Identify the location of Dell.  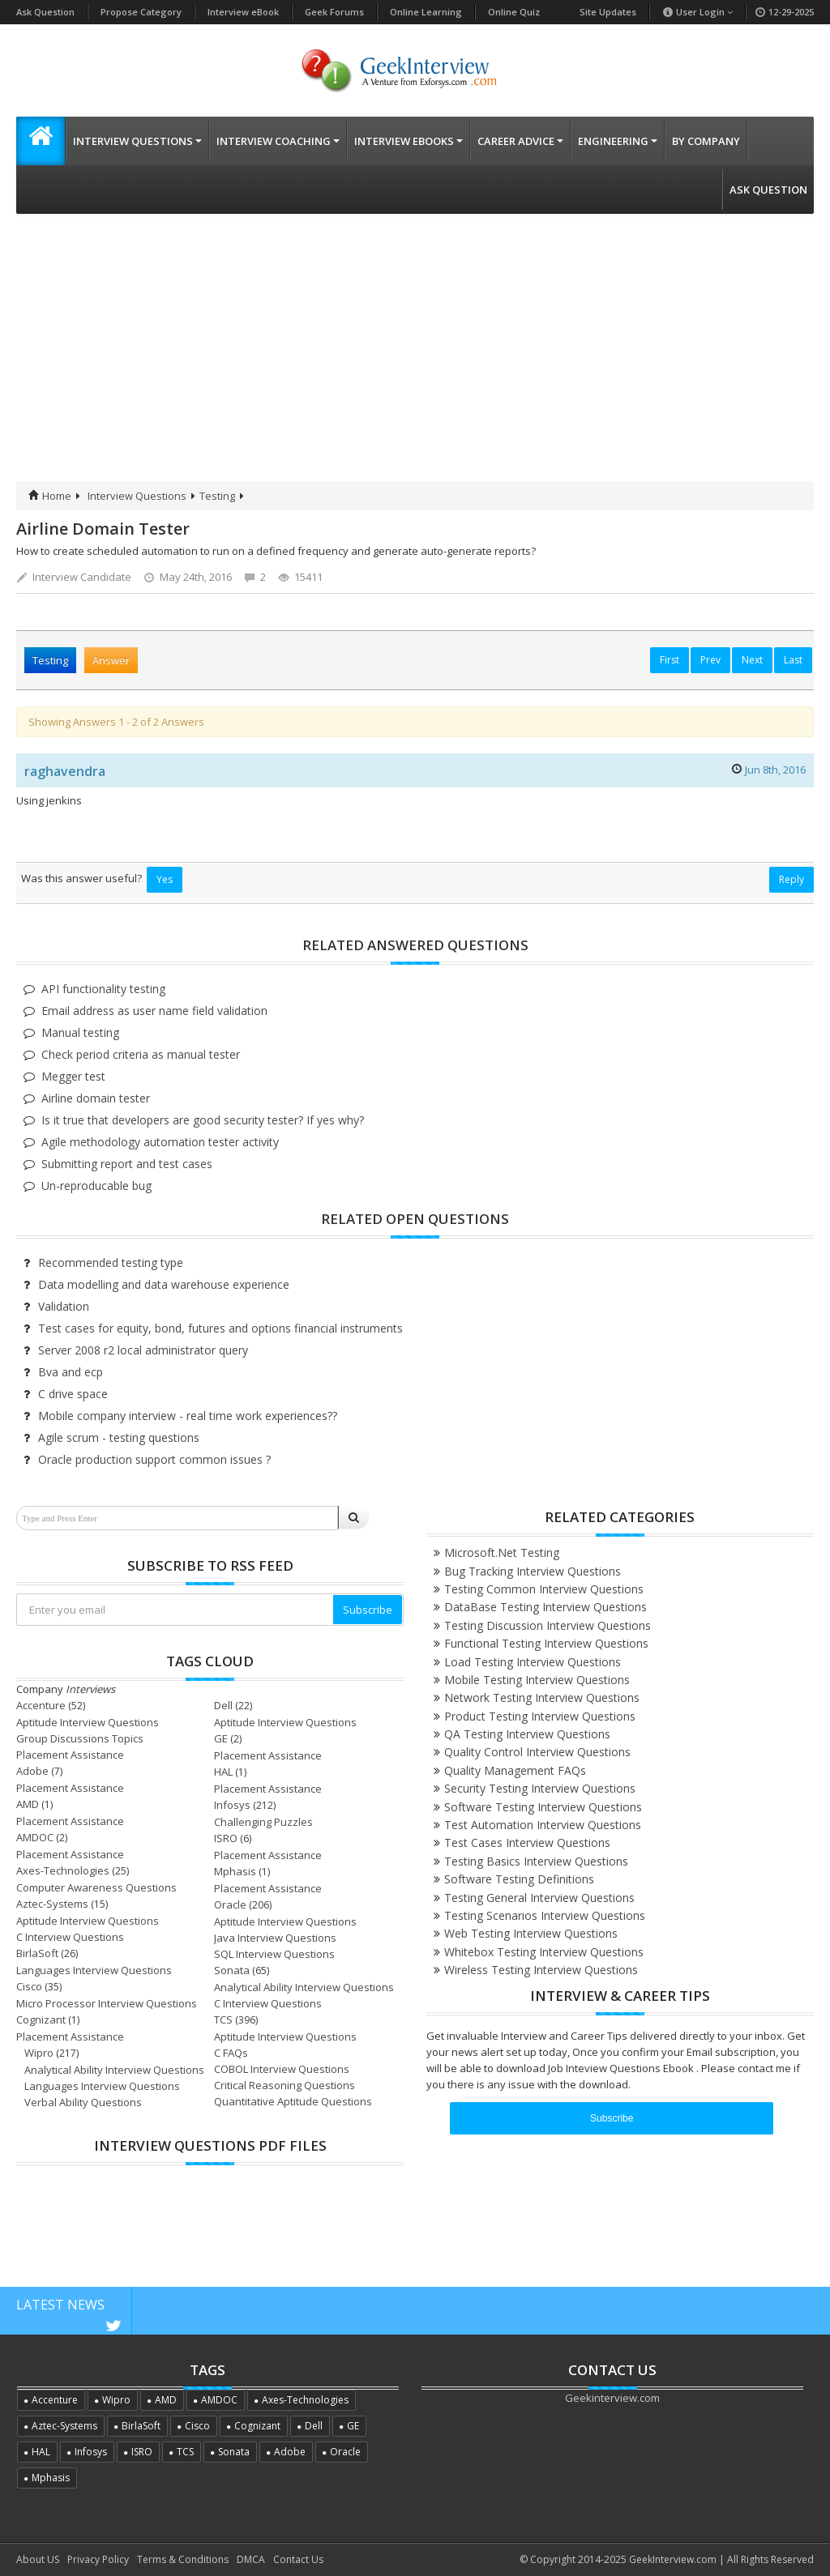
(223, 1705).